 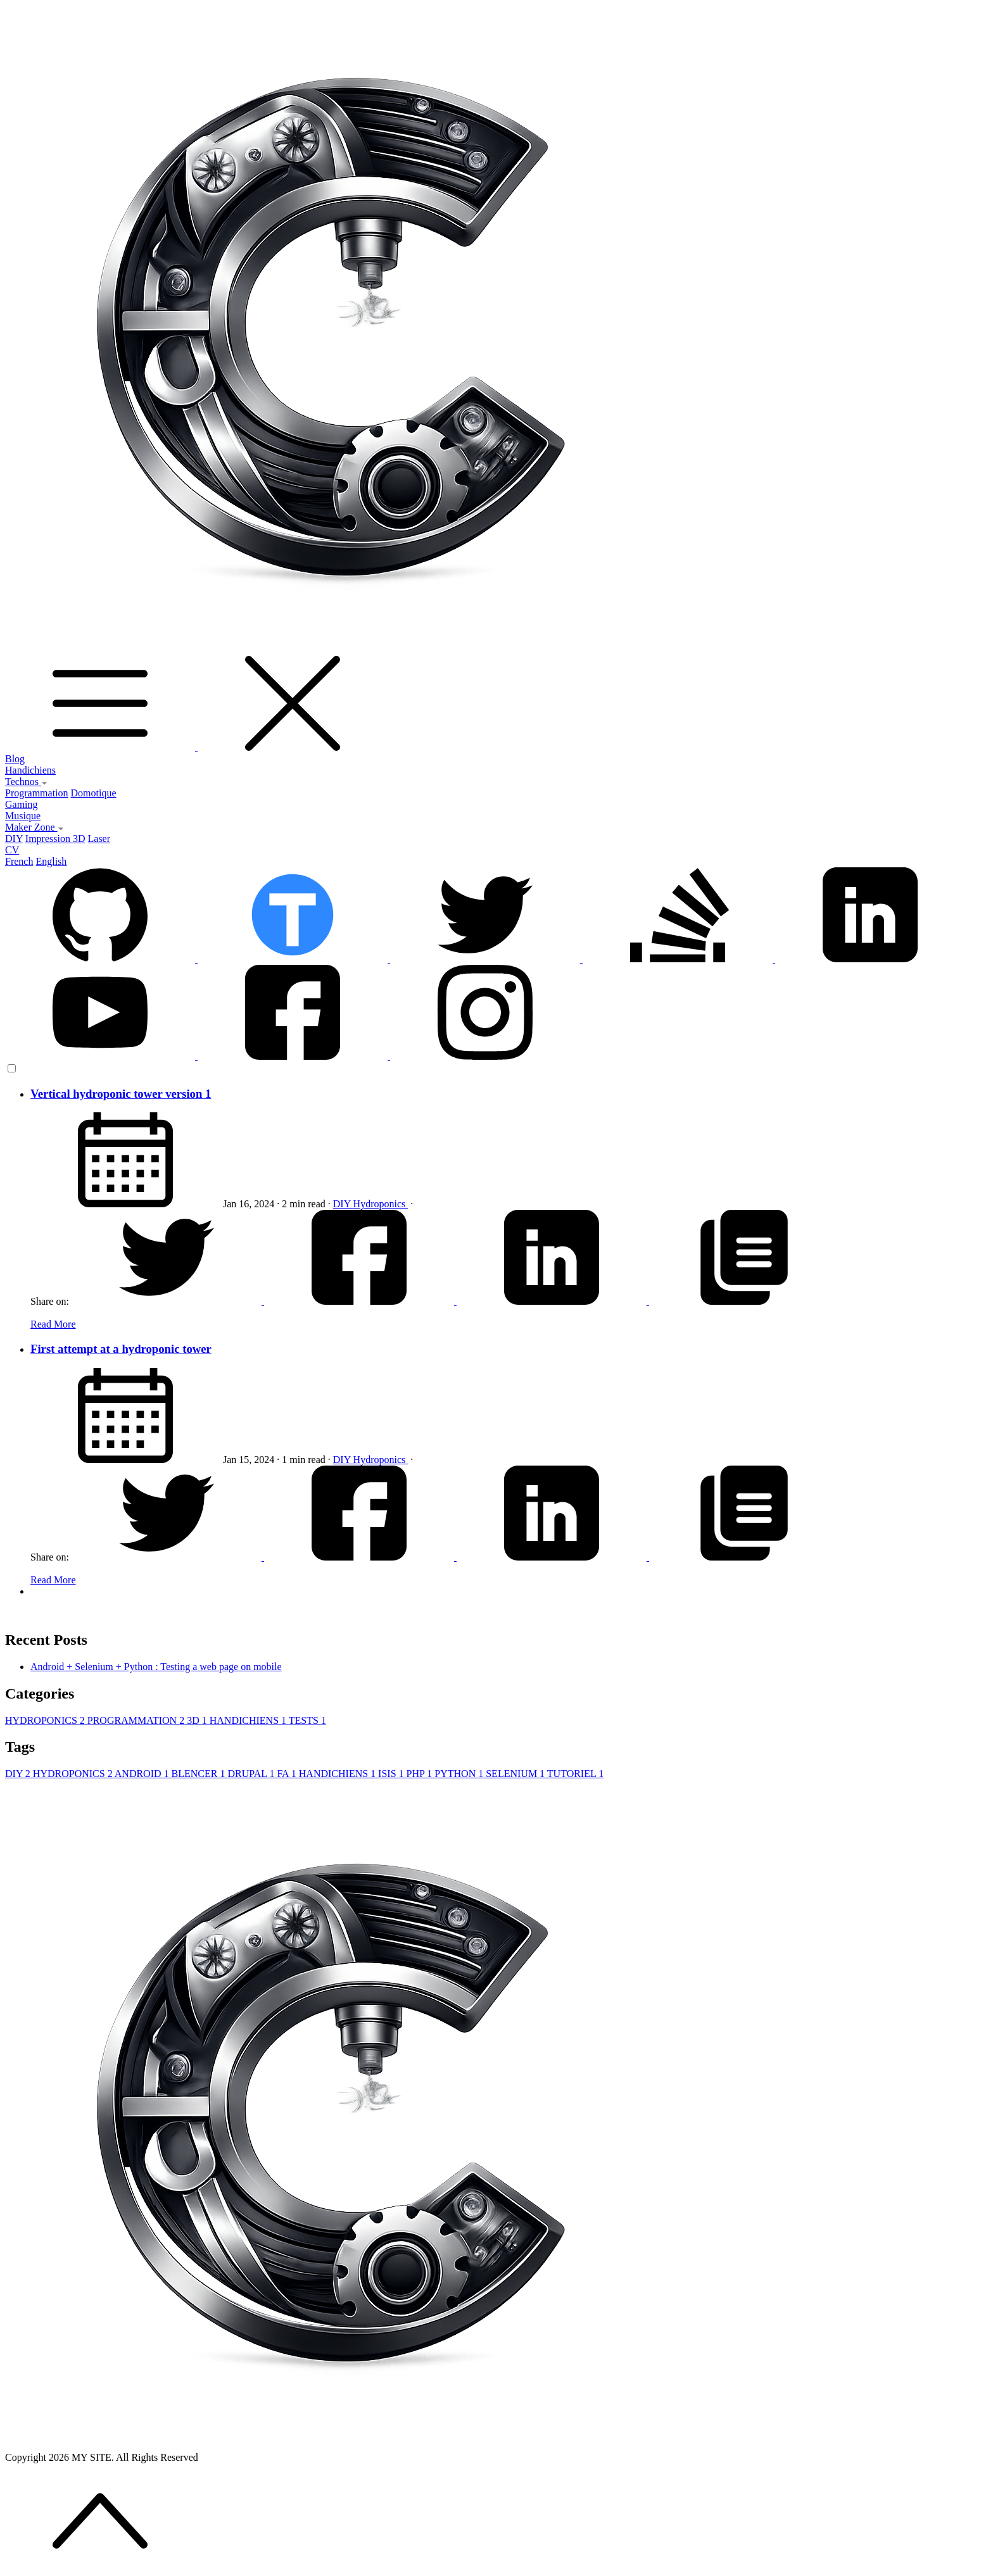 What do you see at coordinates (392, 1773) in the screenshot?
I see `ISIS` at bounding box center [392, 1773].